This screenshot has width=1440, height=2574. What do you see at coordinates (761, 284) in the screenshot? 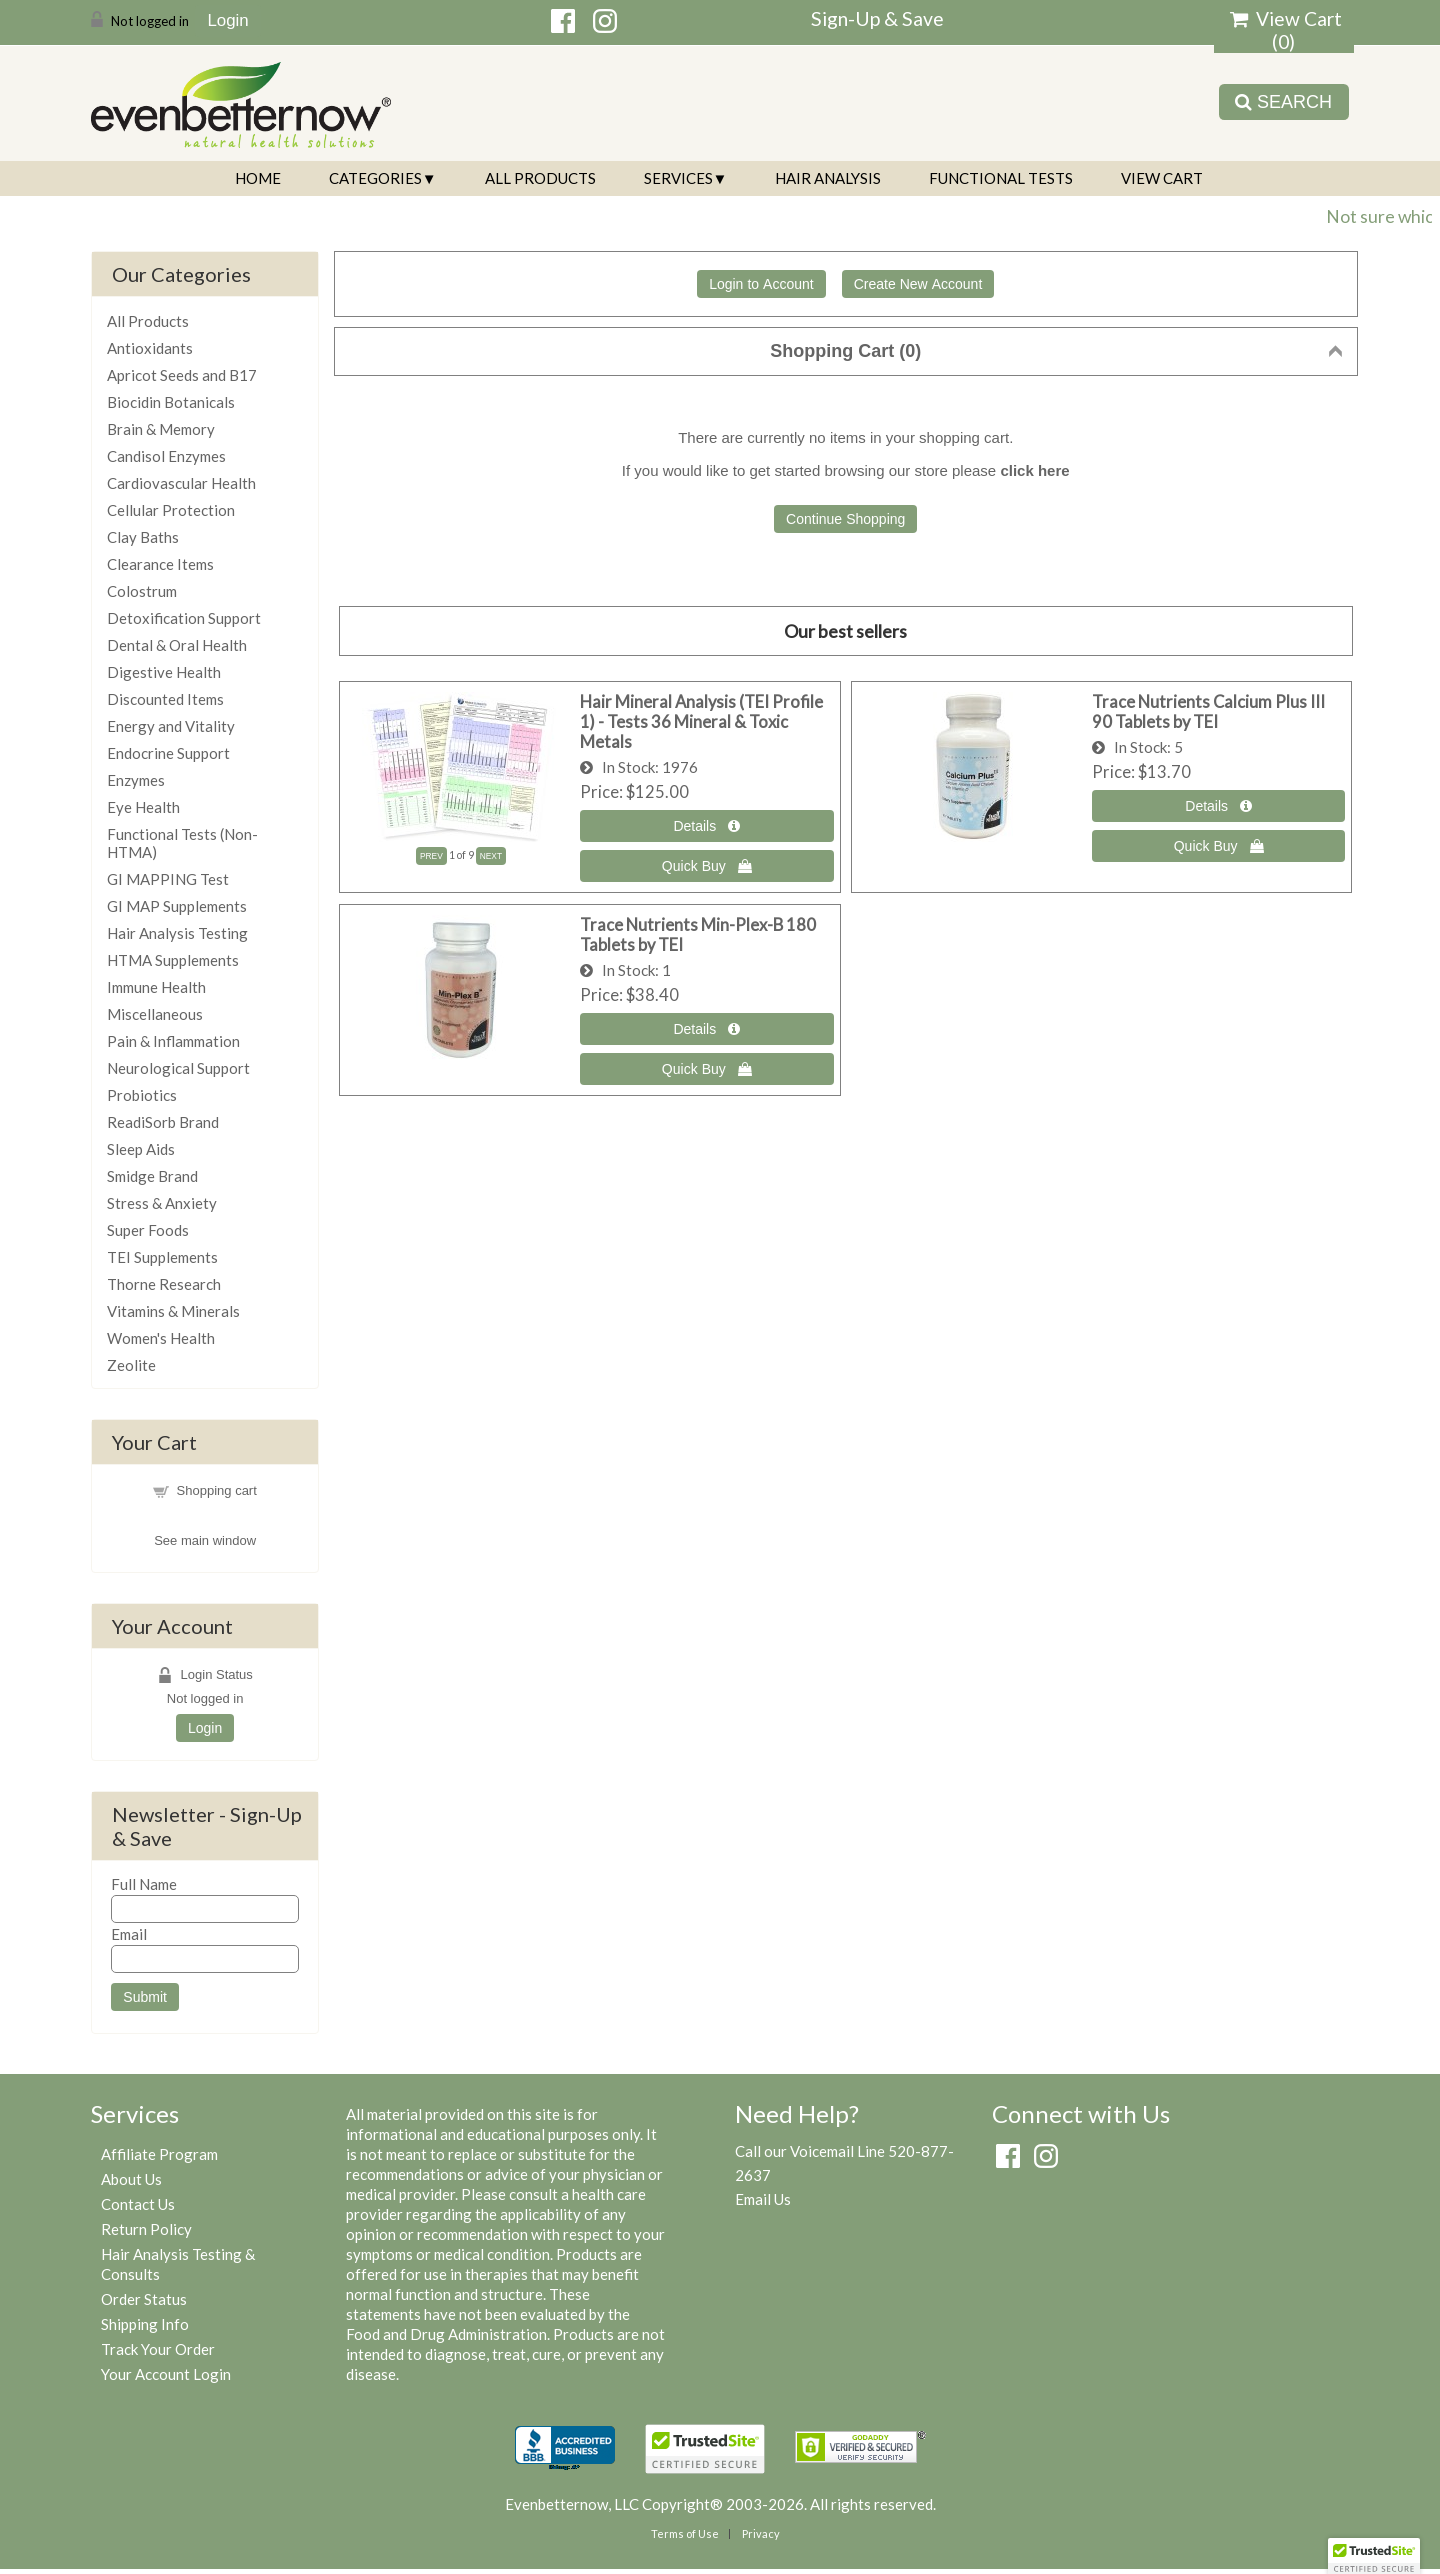
I see `Login to Account` at bounding box center [761, 284].